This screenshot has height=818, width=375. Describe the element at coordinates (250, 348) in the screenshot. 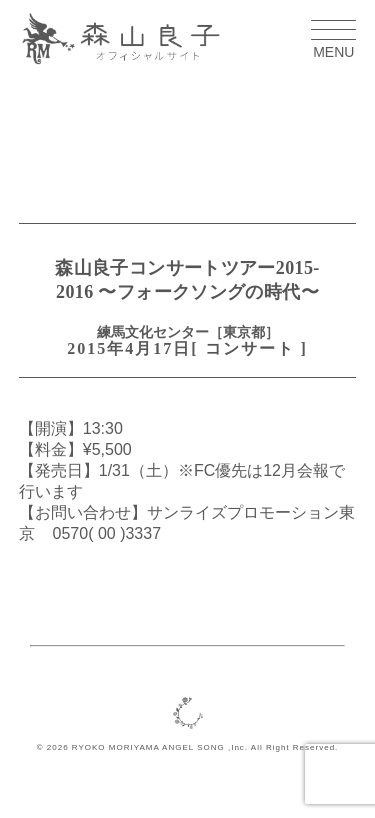

I see `コンサート` at that location.